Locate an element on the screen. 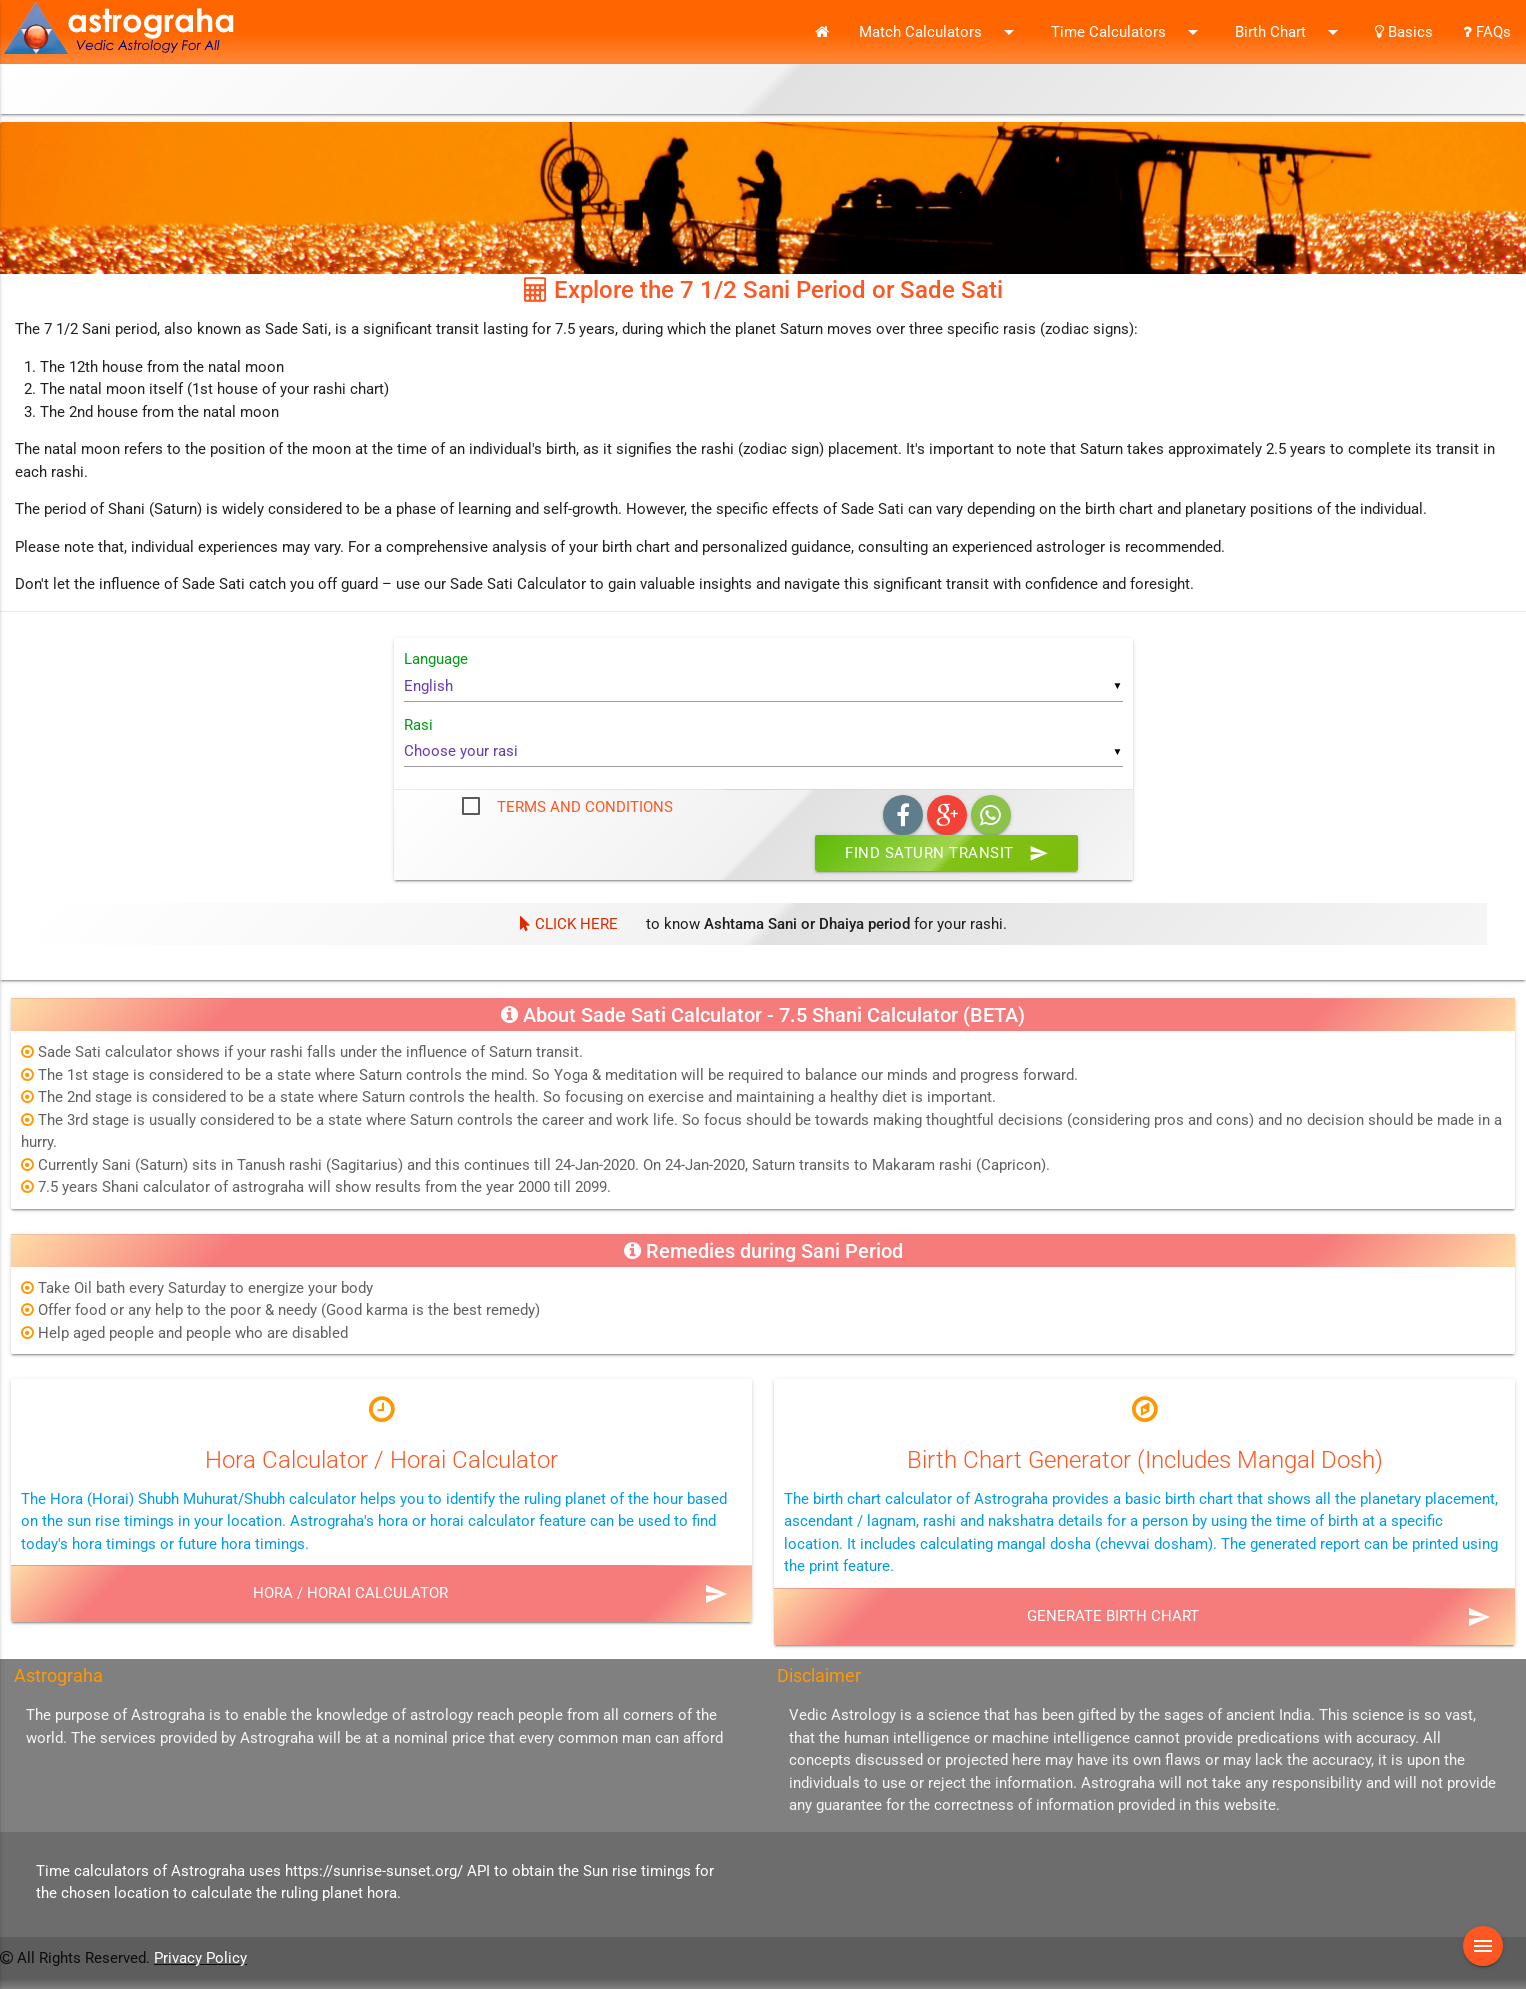  Privacy Policy is located at coordinates (200, 1958).